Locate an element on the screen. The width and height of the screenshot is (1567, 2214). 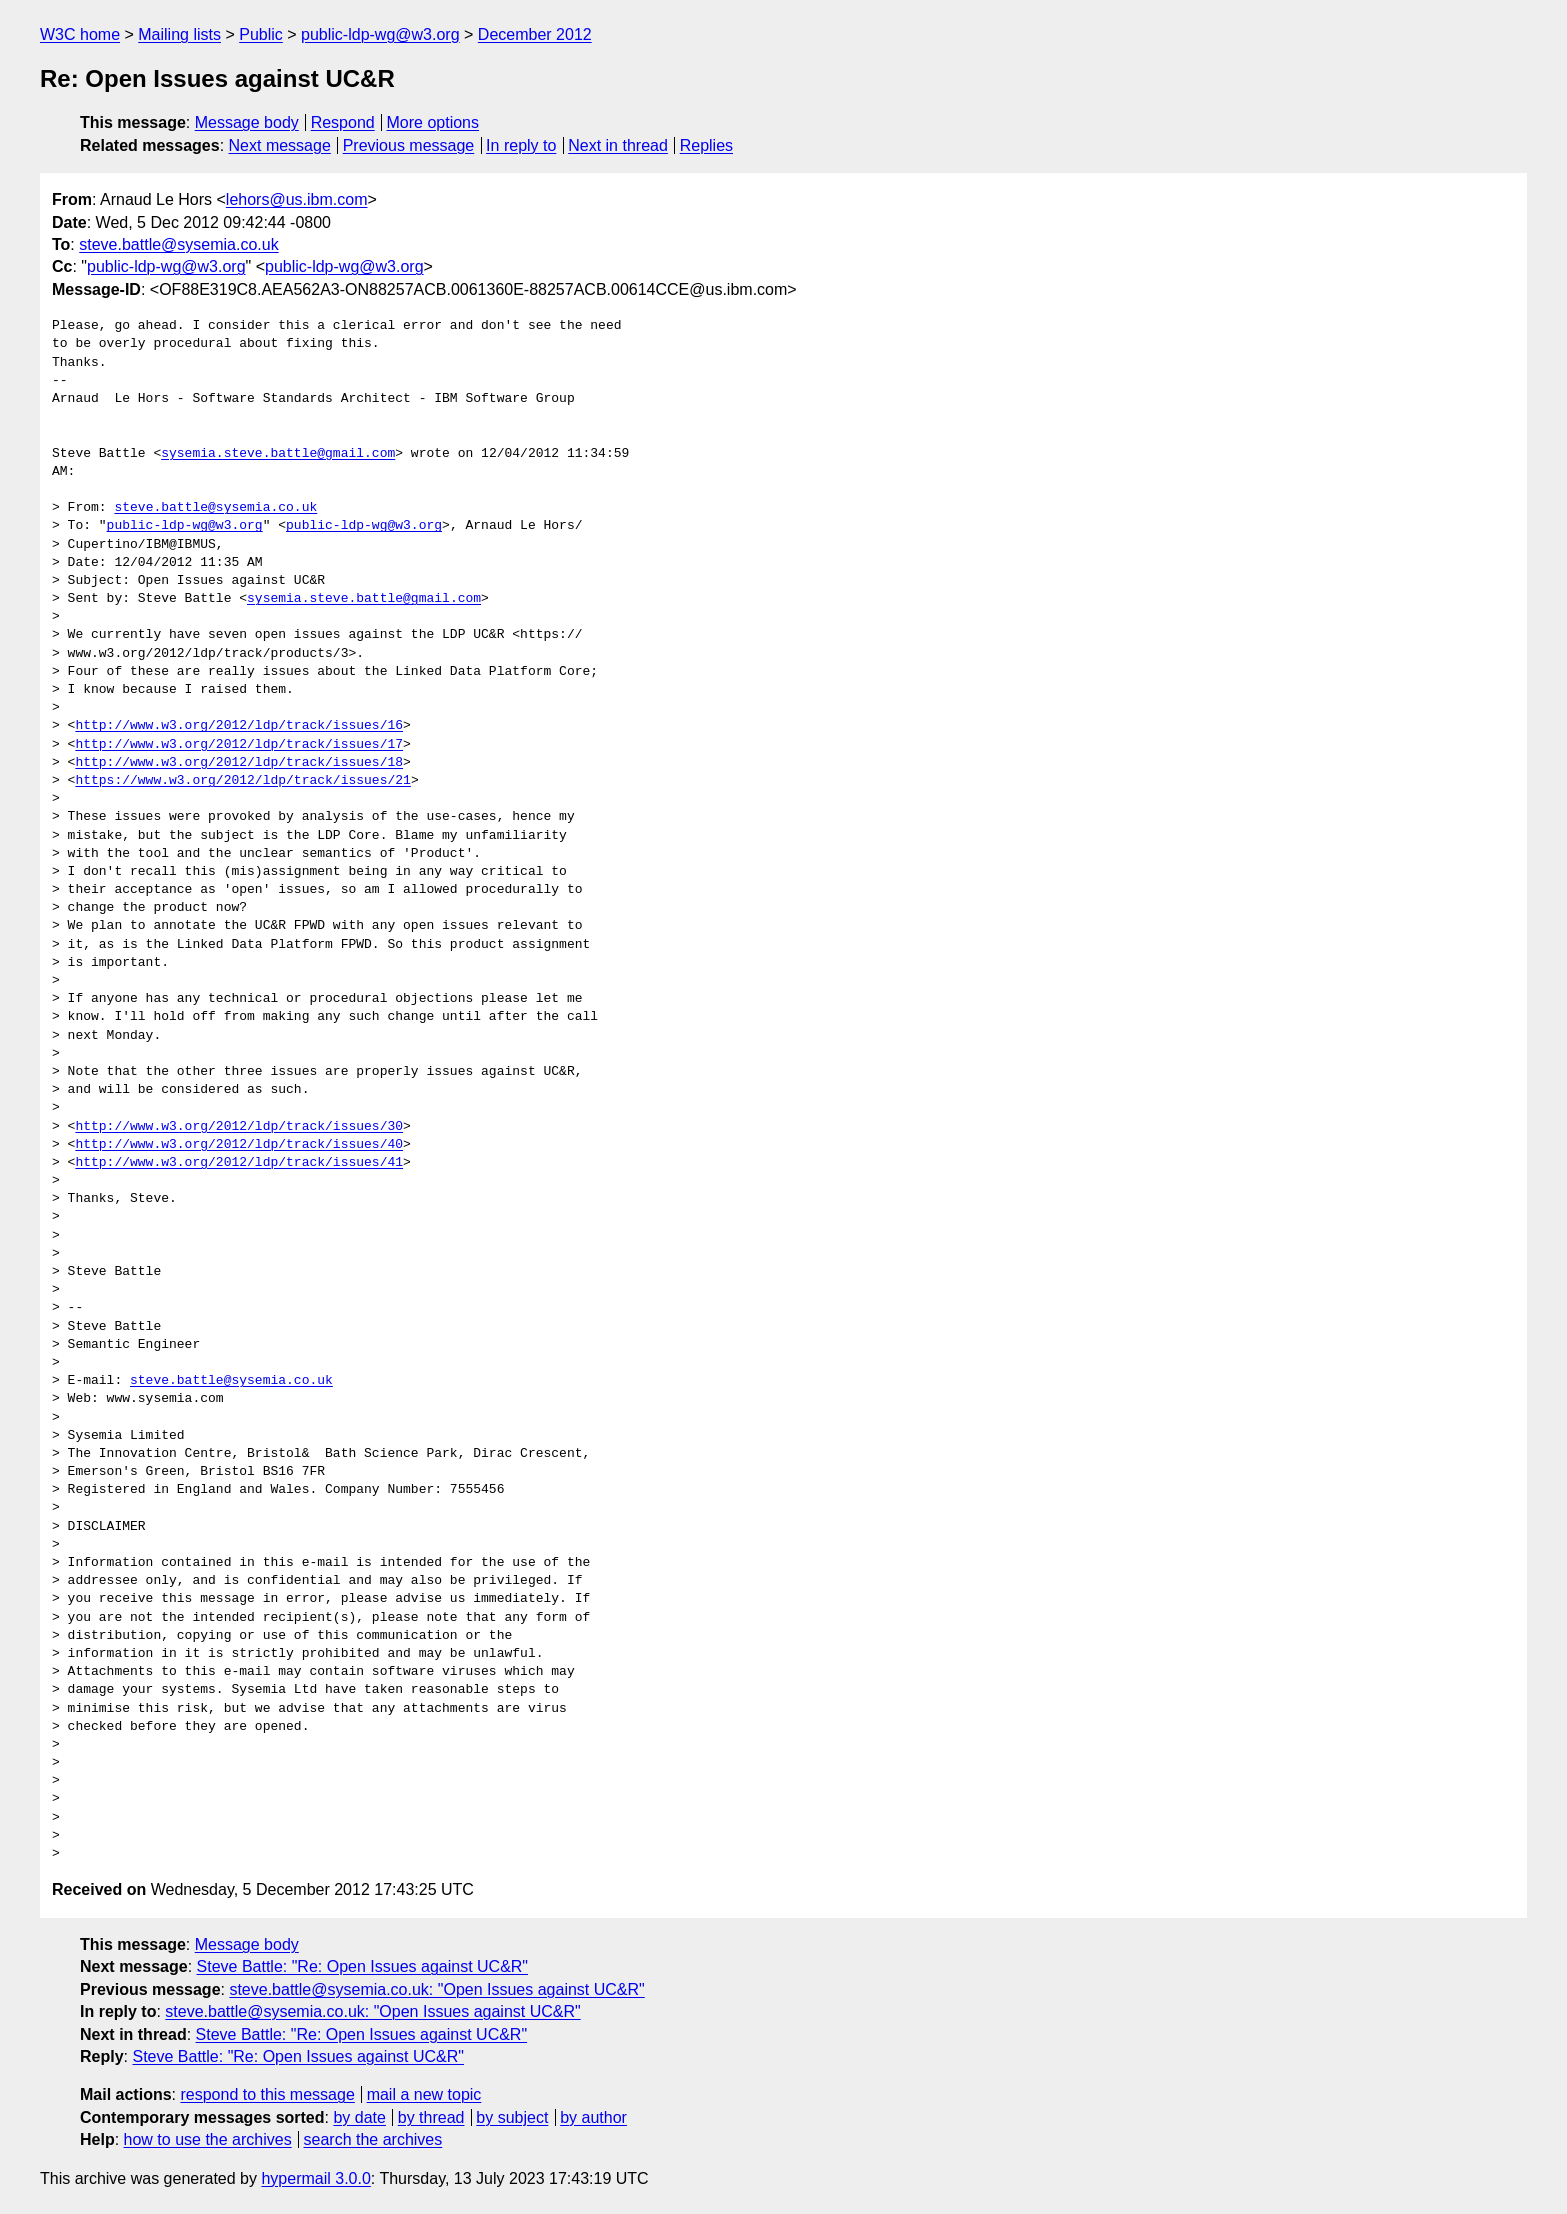
http://www.w3.org/2012/ldp/track/issues/16 is located at coordinates (239, 726).